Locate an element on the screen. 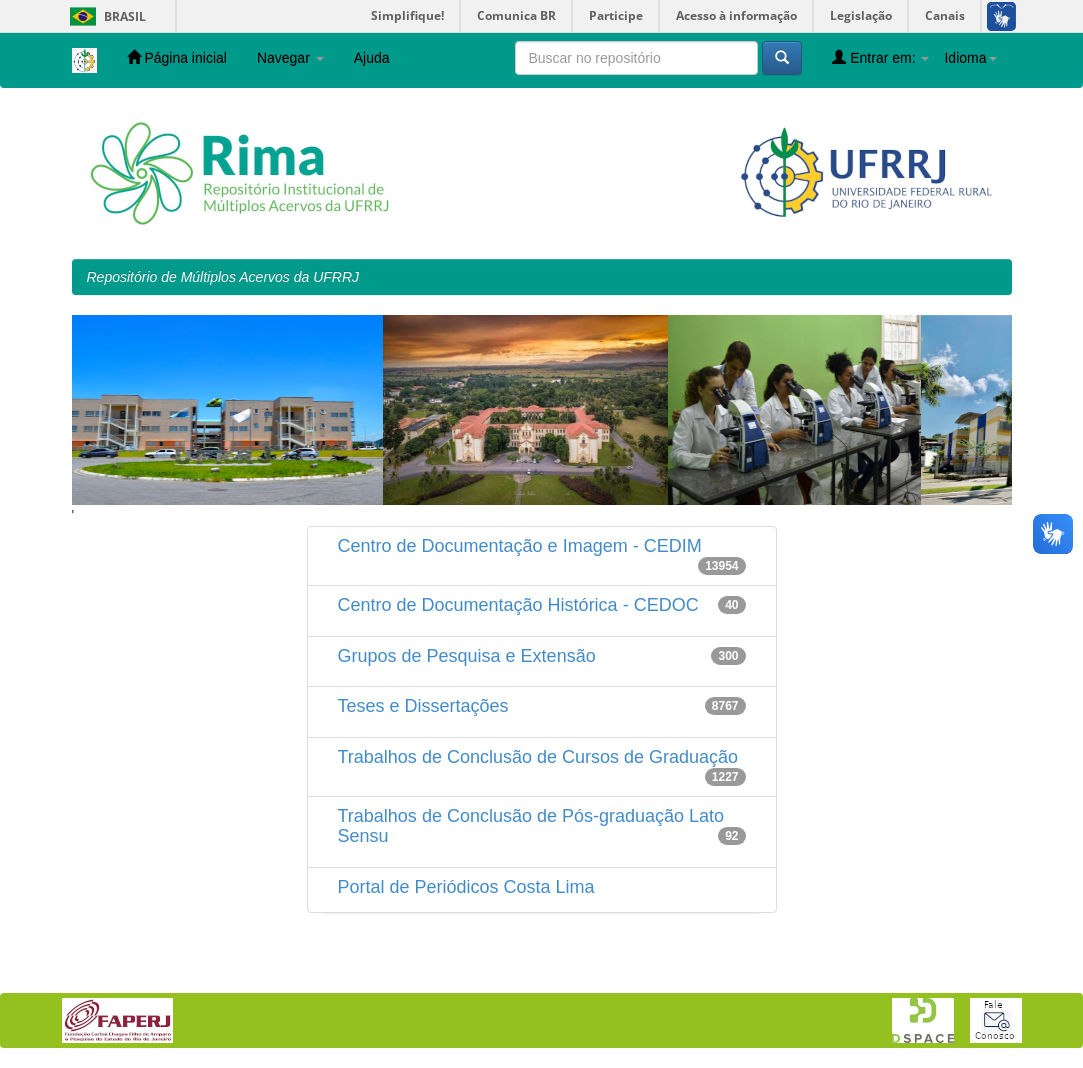 Image resolution: width=1083 pixels, height=1068 pixels. Grupos de Pesquisa e Extensão is located at coordinates (467, 656).